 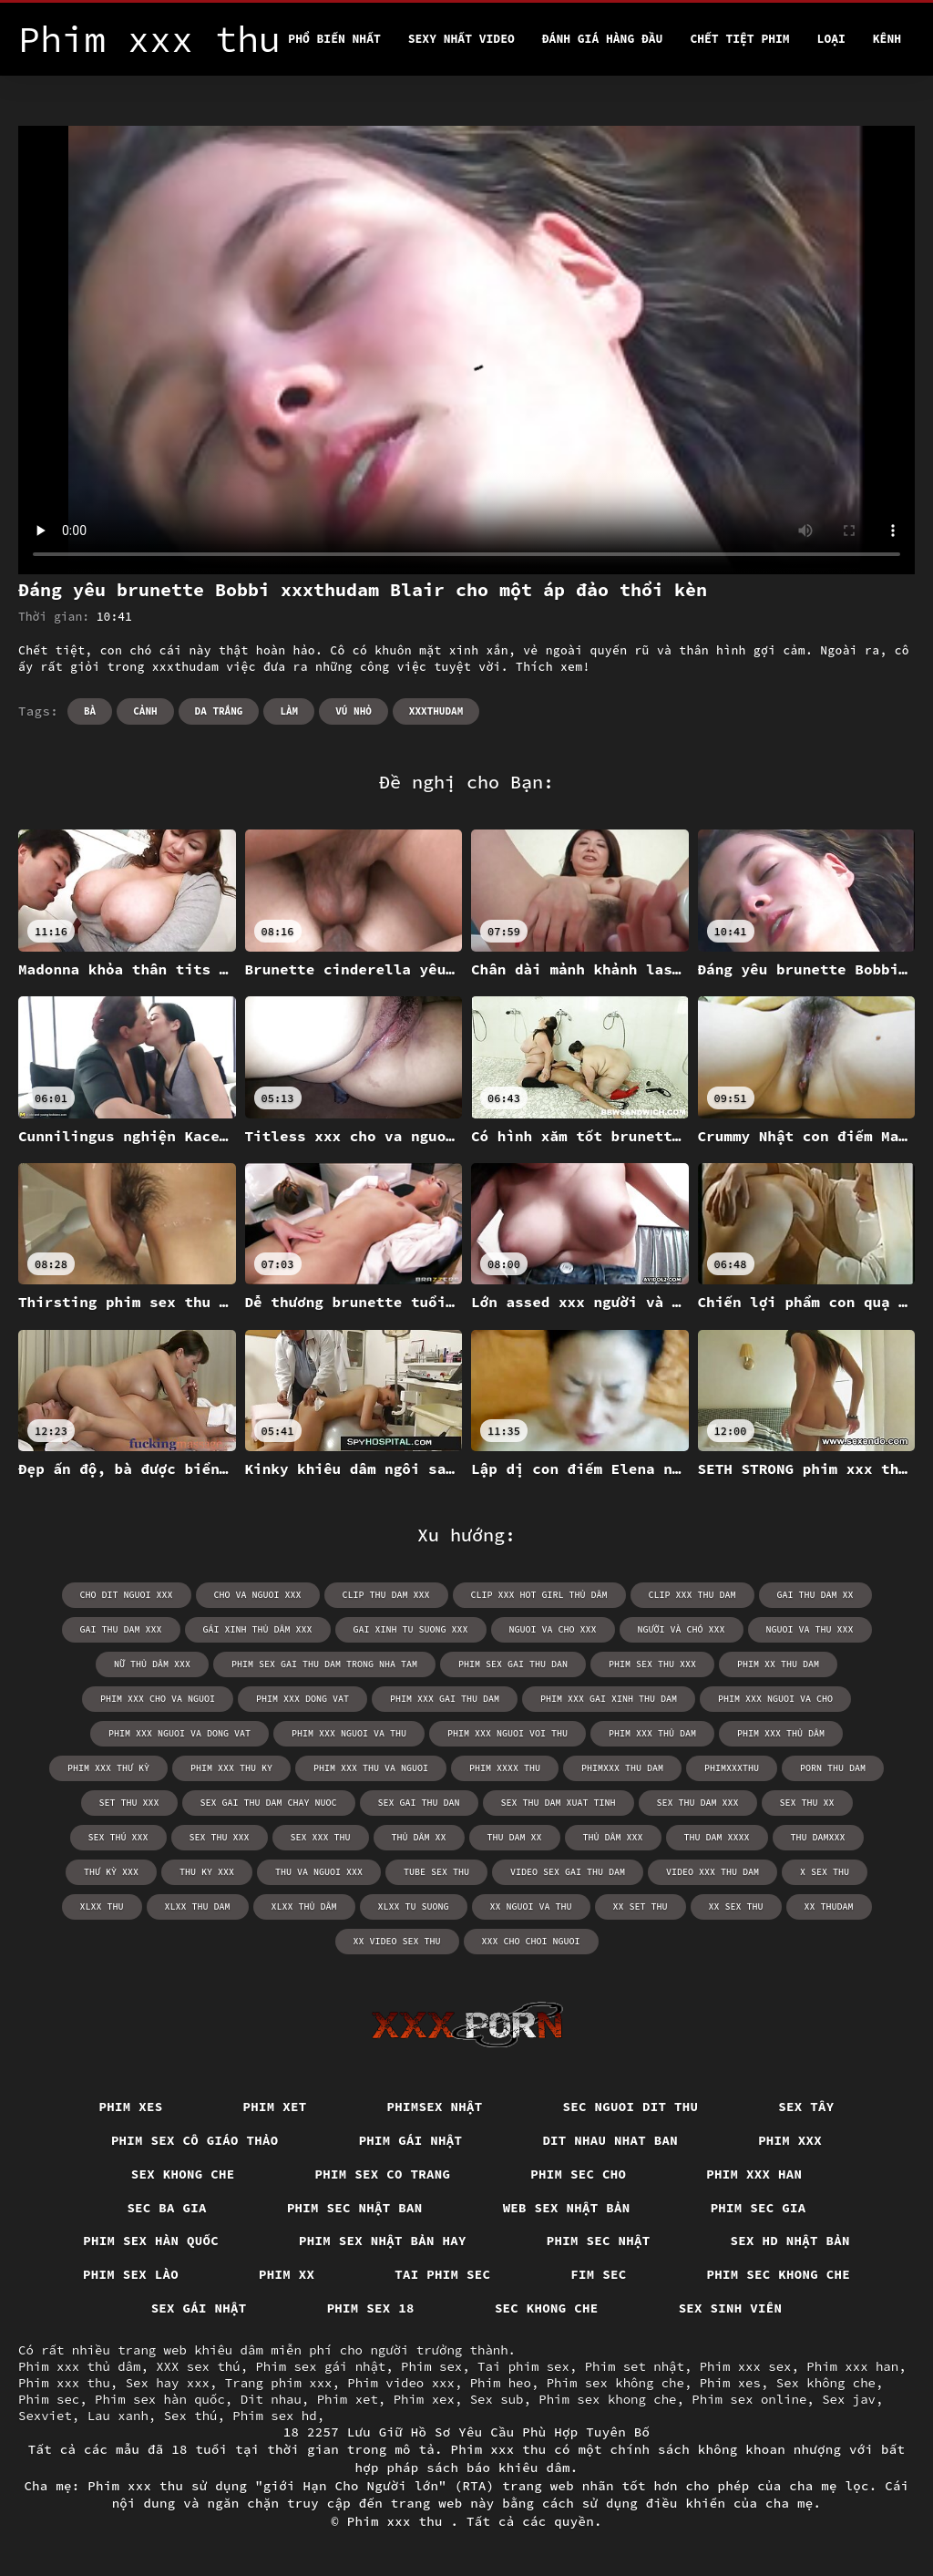 What do you see at coordinates (504, 1768) in the screenshot?
I see `phim xxxx thu` at bounding box center [504, 1768].